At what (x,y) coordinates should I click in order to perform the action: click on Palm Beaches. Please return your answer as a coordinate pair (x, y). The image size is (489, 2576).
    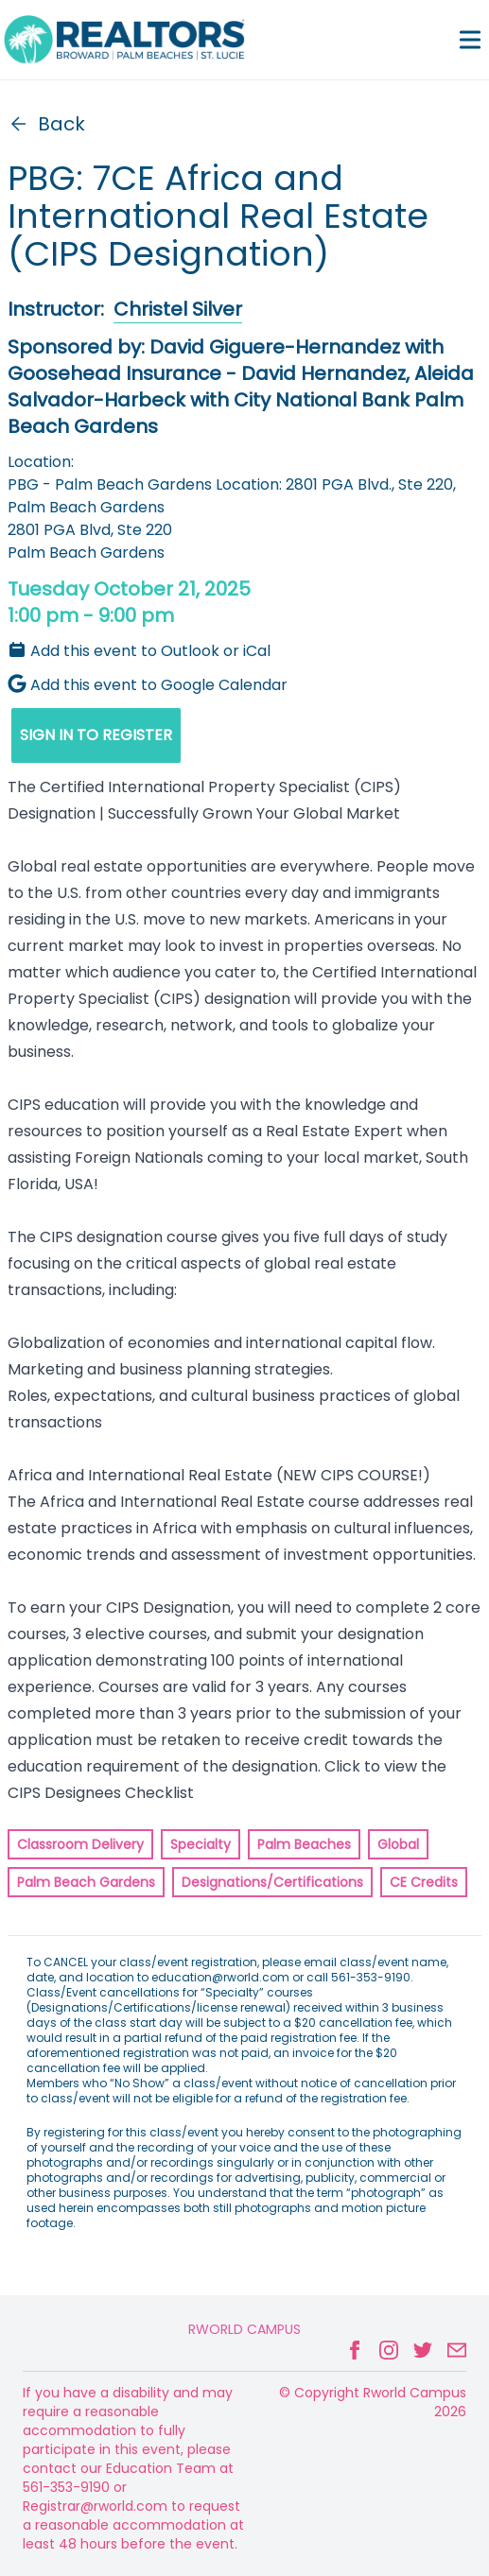
    Looking at the image, I should click on (304, 1844).